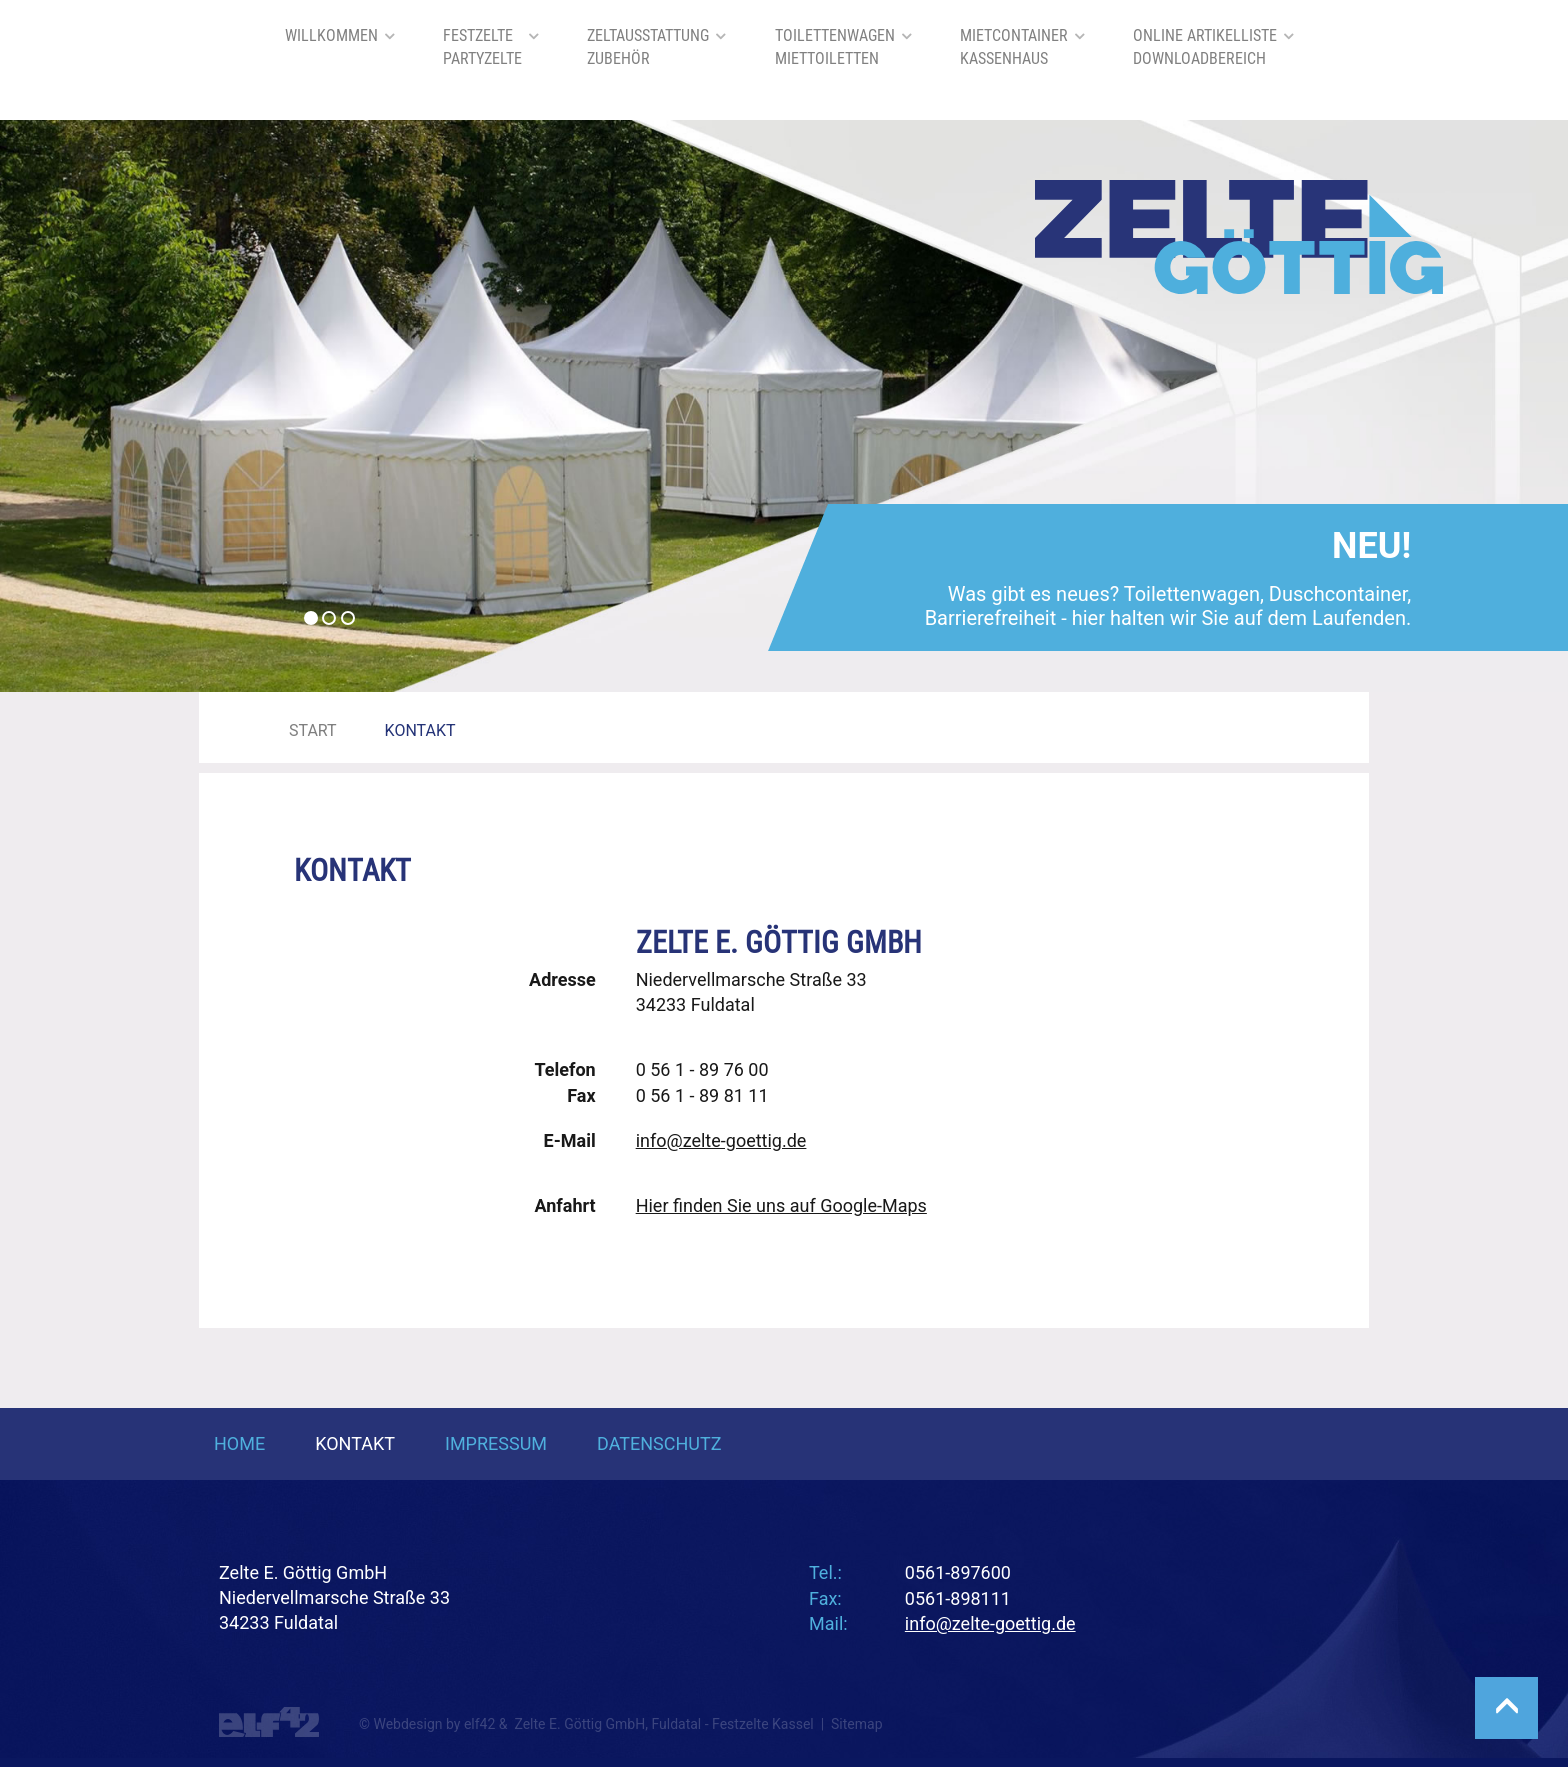  I want to click on Webdesign [Webdesign Referenzen von Agentur elf42], so click(407, 1724).